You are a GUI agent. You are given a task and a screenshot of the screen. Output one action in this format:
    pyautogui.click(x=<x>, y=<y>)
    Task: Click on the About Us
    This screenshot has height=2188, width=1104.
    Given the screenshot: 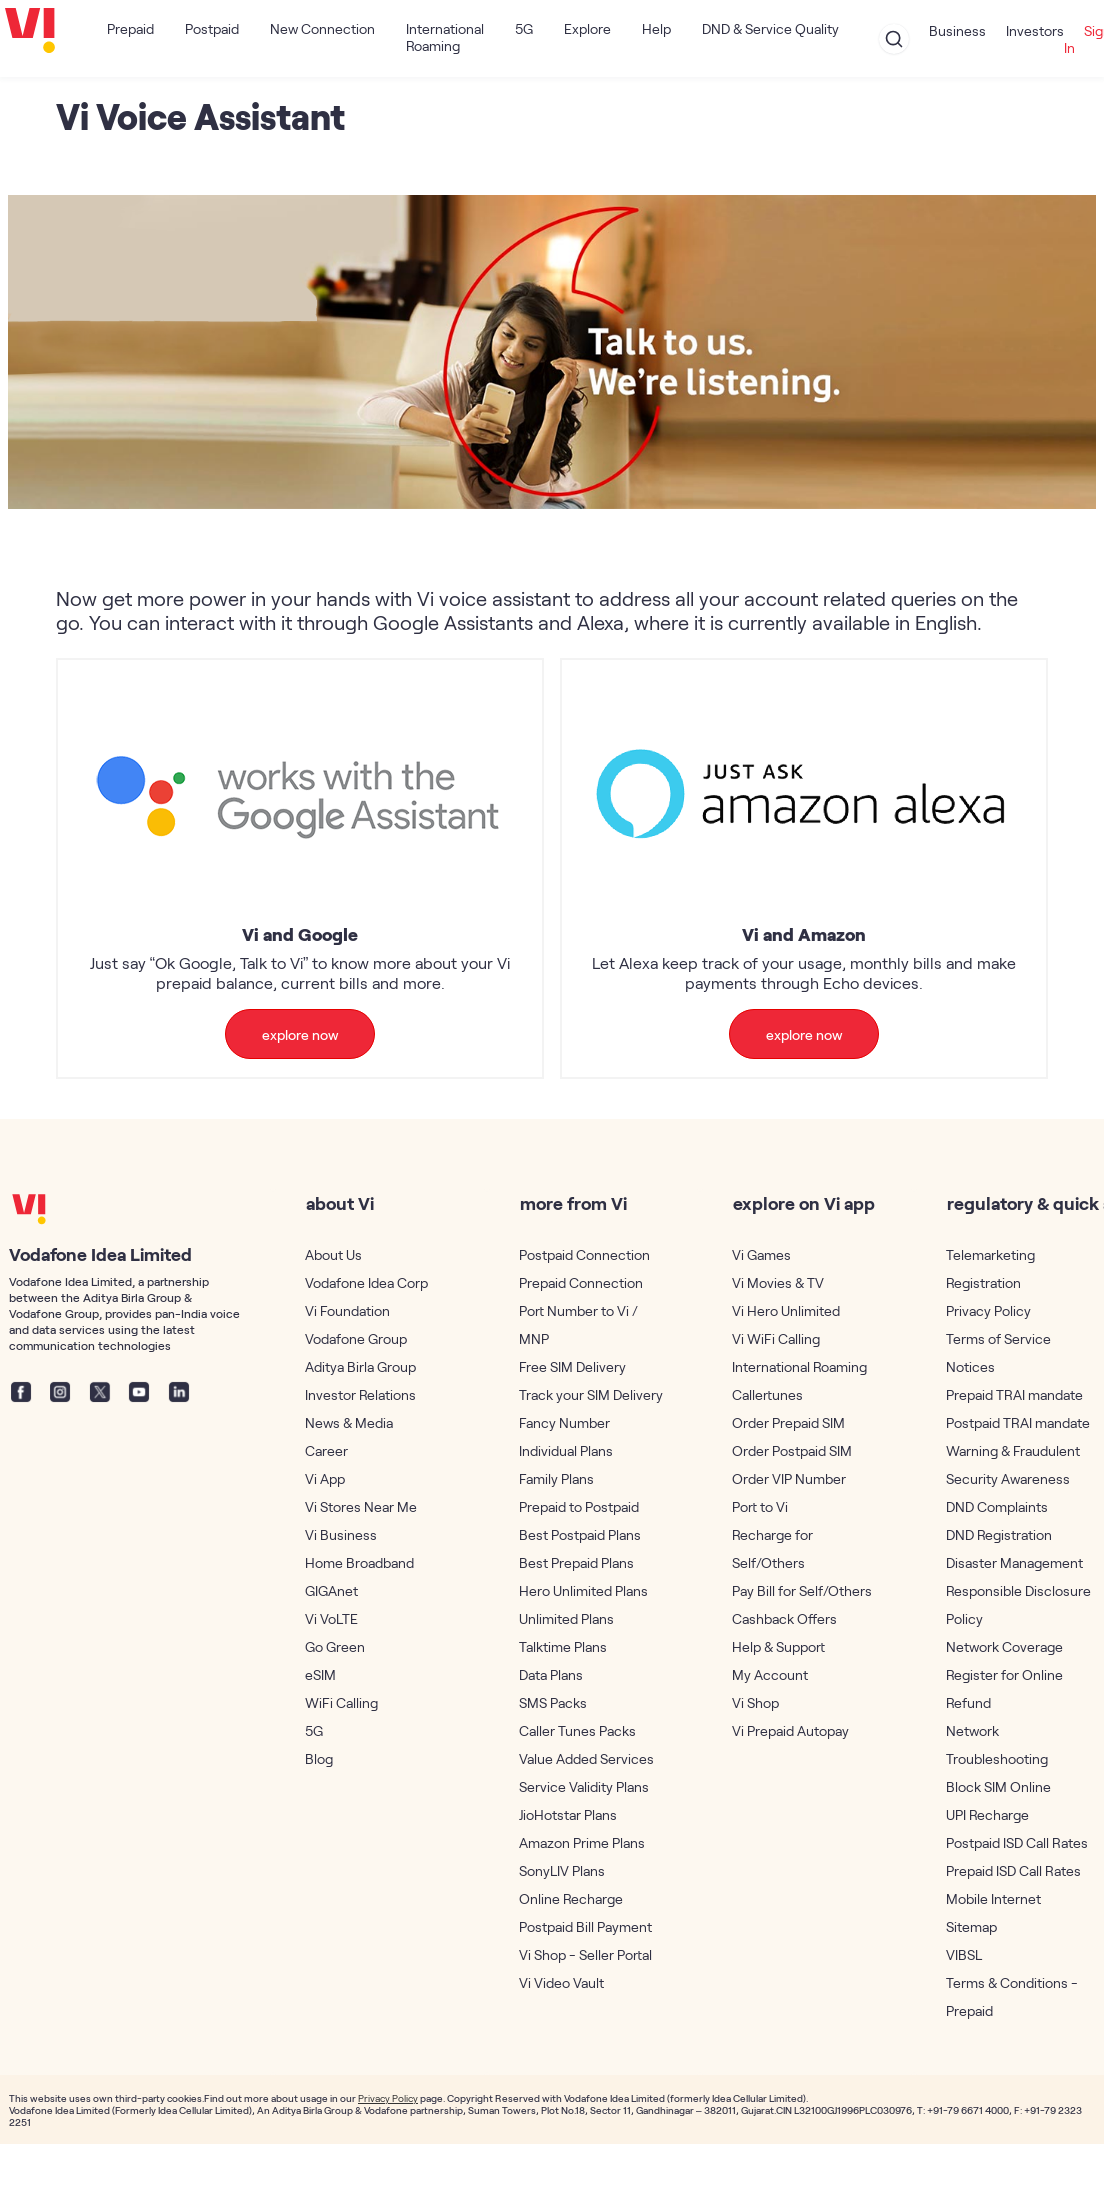 What is the action you would take?
    pyautogui.click(x=333, y=1254)
    